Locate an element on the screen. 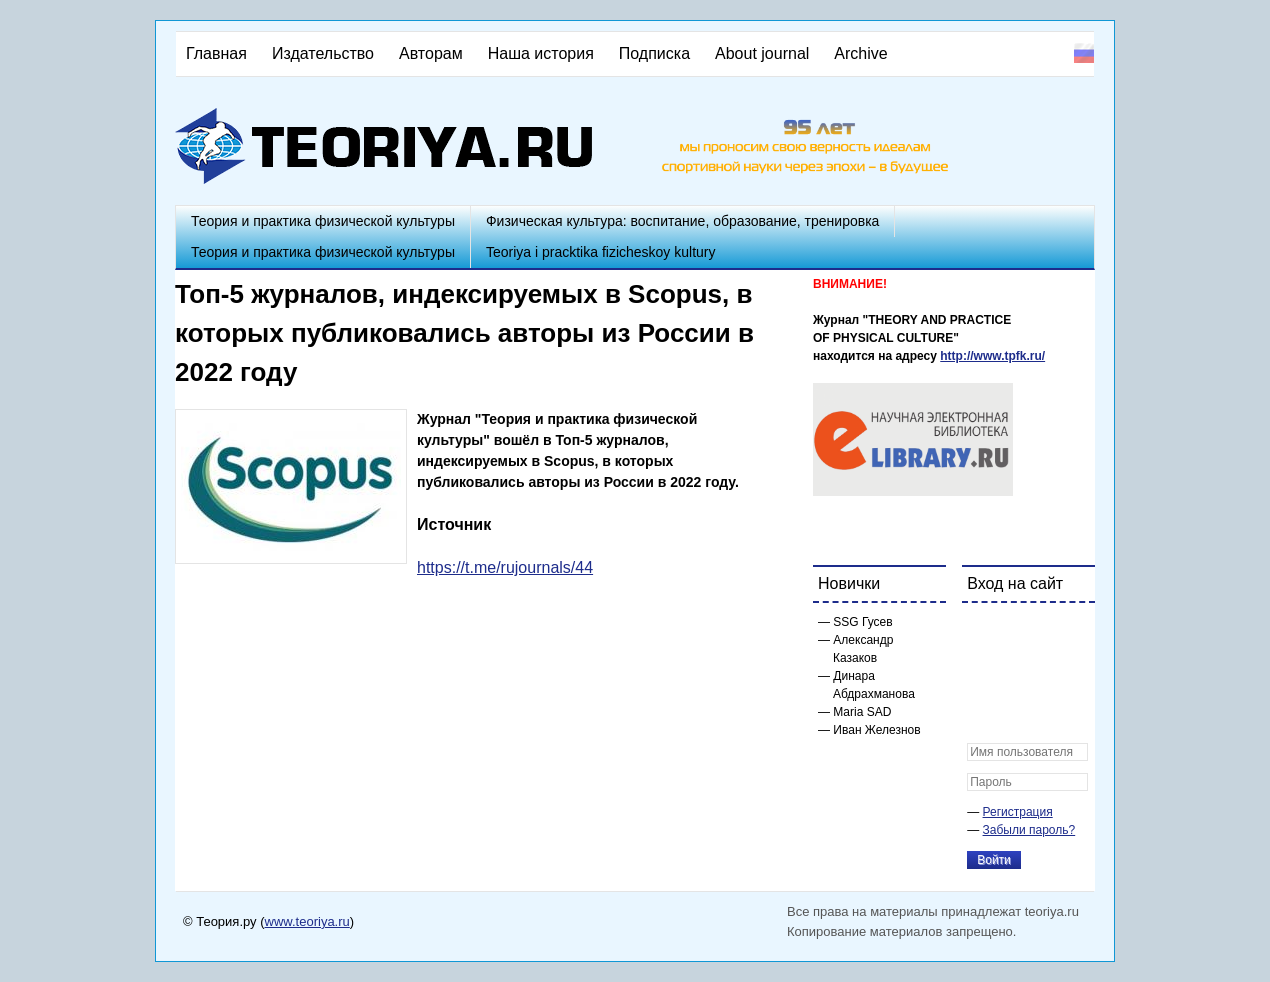 Image resolution: width=1270 pixels, height=982 pixels. Teoriya i pracktika fizicheskoy kultury is located at coordinates (601, 252).